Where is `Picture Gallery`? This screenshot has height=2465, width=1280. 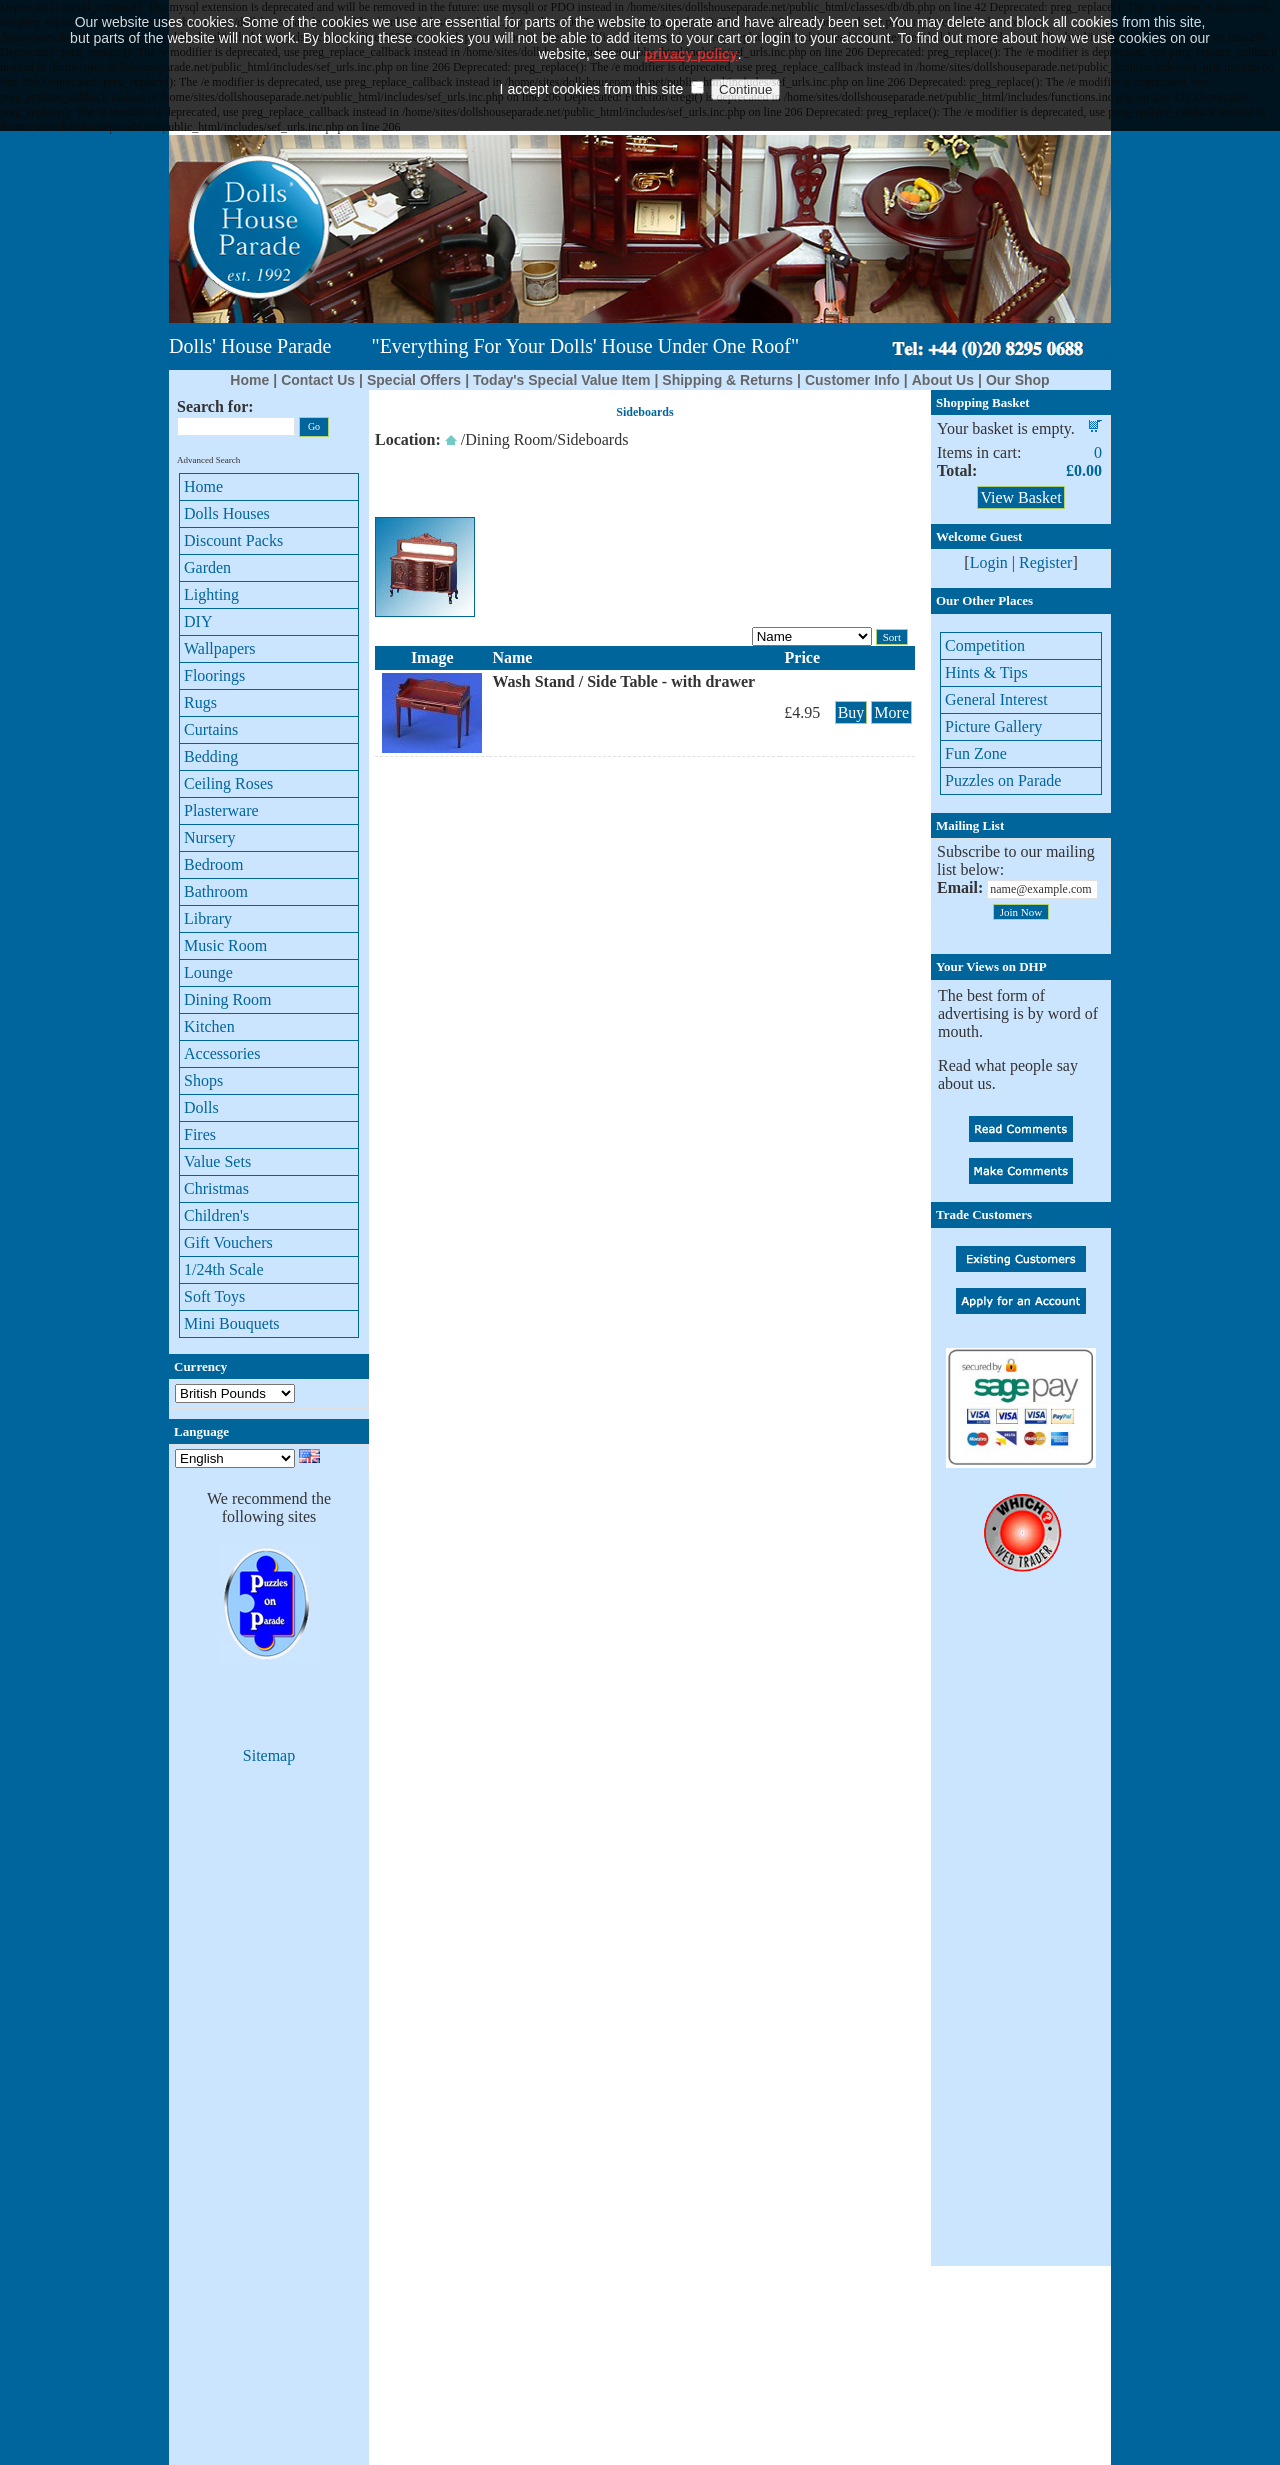
Picture Gallery is located at coordinates (993, 726).